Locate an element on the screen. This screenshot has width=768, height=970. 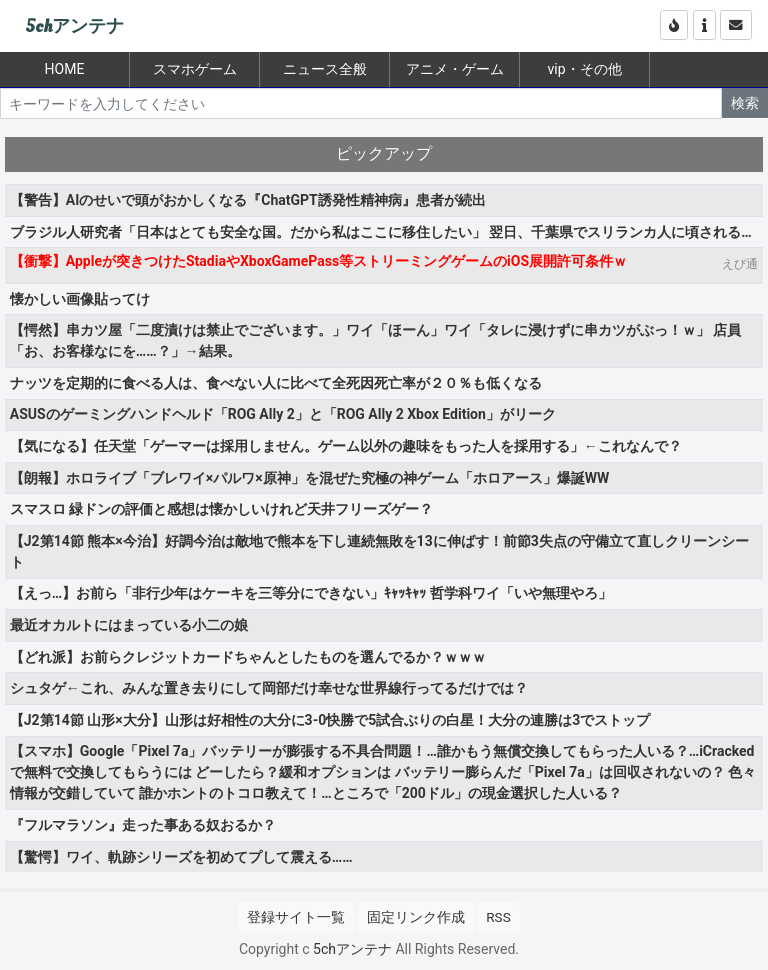
スマスロ 緑ドンの評価と感想は懐かしいけれど天井フリーズゲー？ is located at coordinates (221, 509).